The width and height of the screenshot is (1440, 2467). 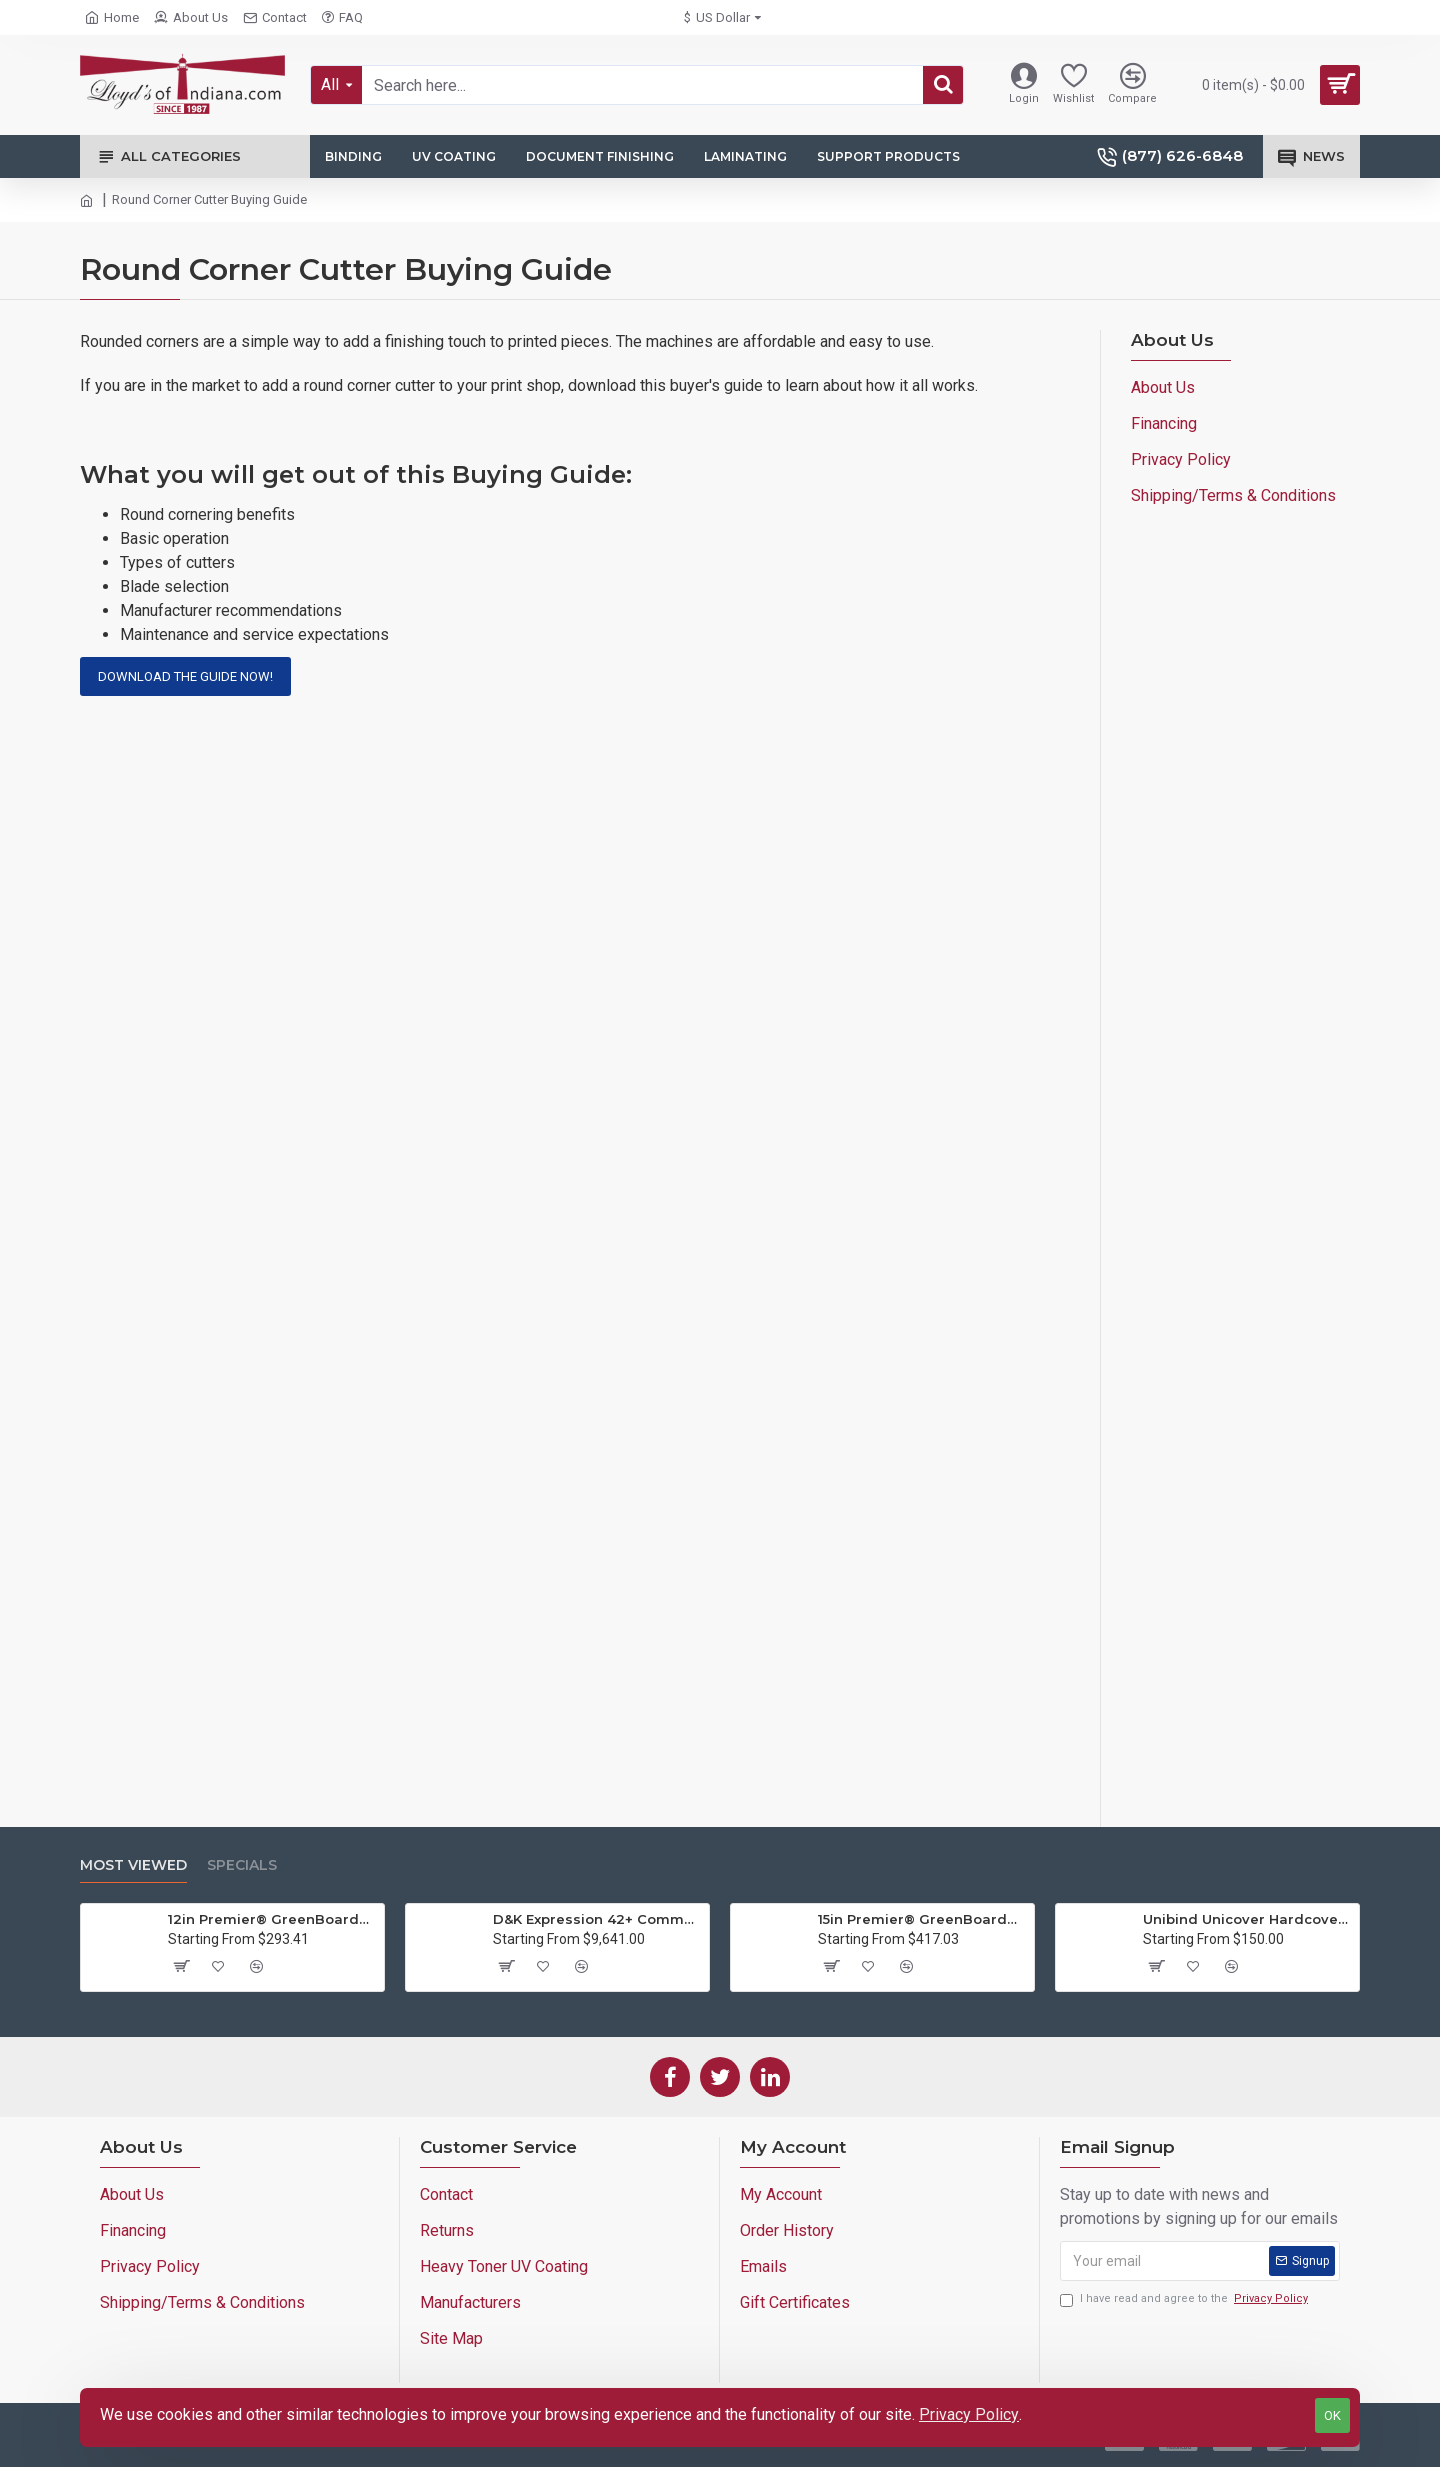 I want to click on Most Viewed, so click(x=133, y=1865).